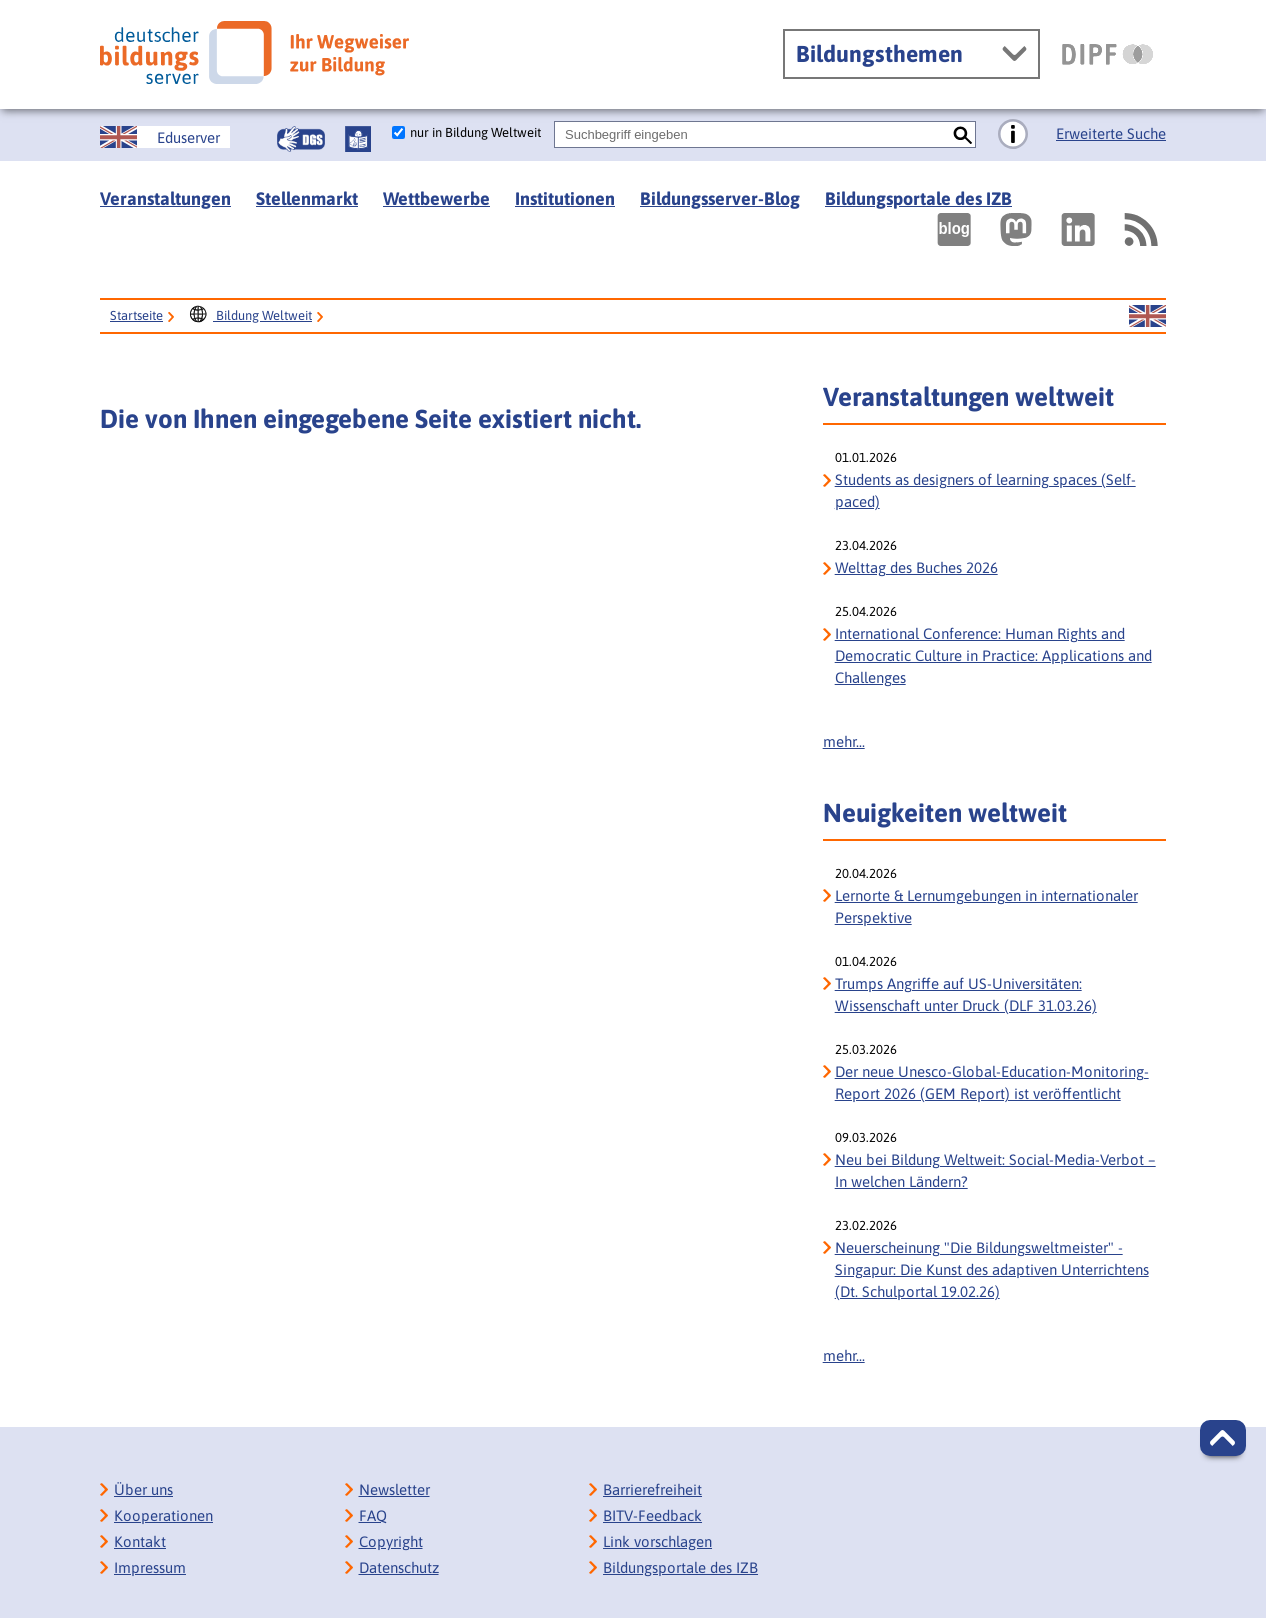 Image resolution: width=1266 pixels, height=1618 pixels. What do you see at coordinates (918, 198) in the screenshot?
I see `Bildungsportale des IZB` at bounding box center [918, 198].